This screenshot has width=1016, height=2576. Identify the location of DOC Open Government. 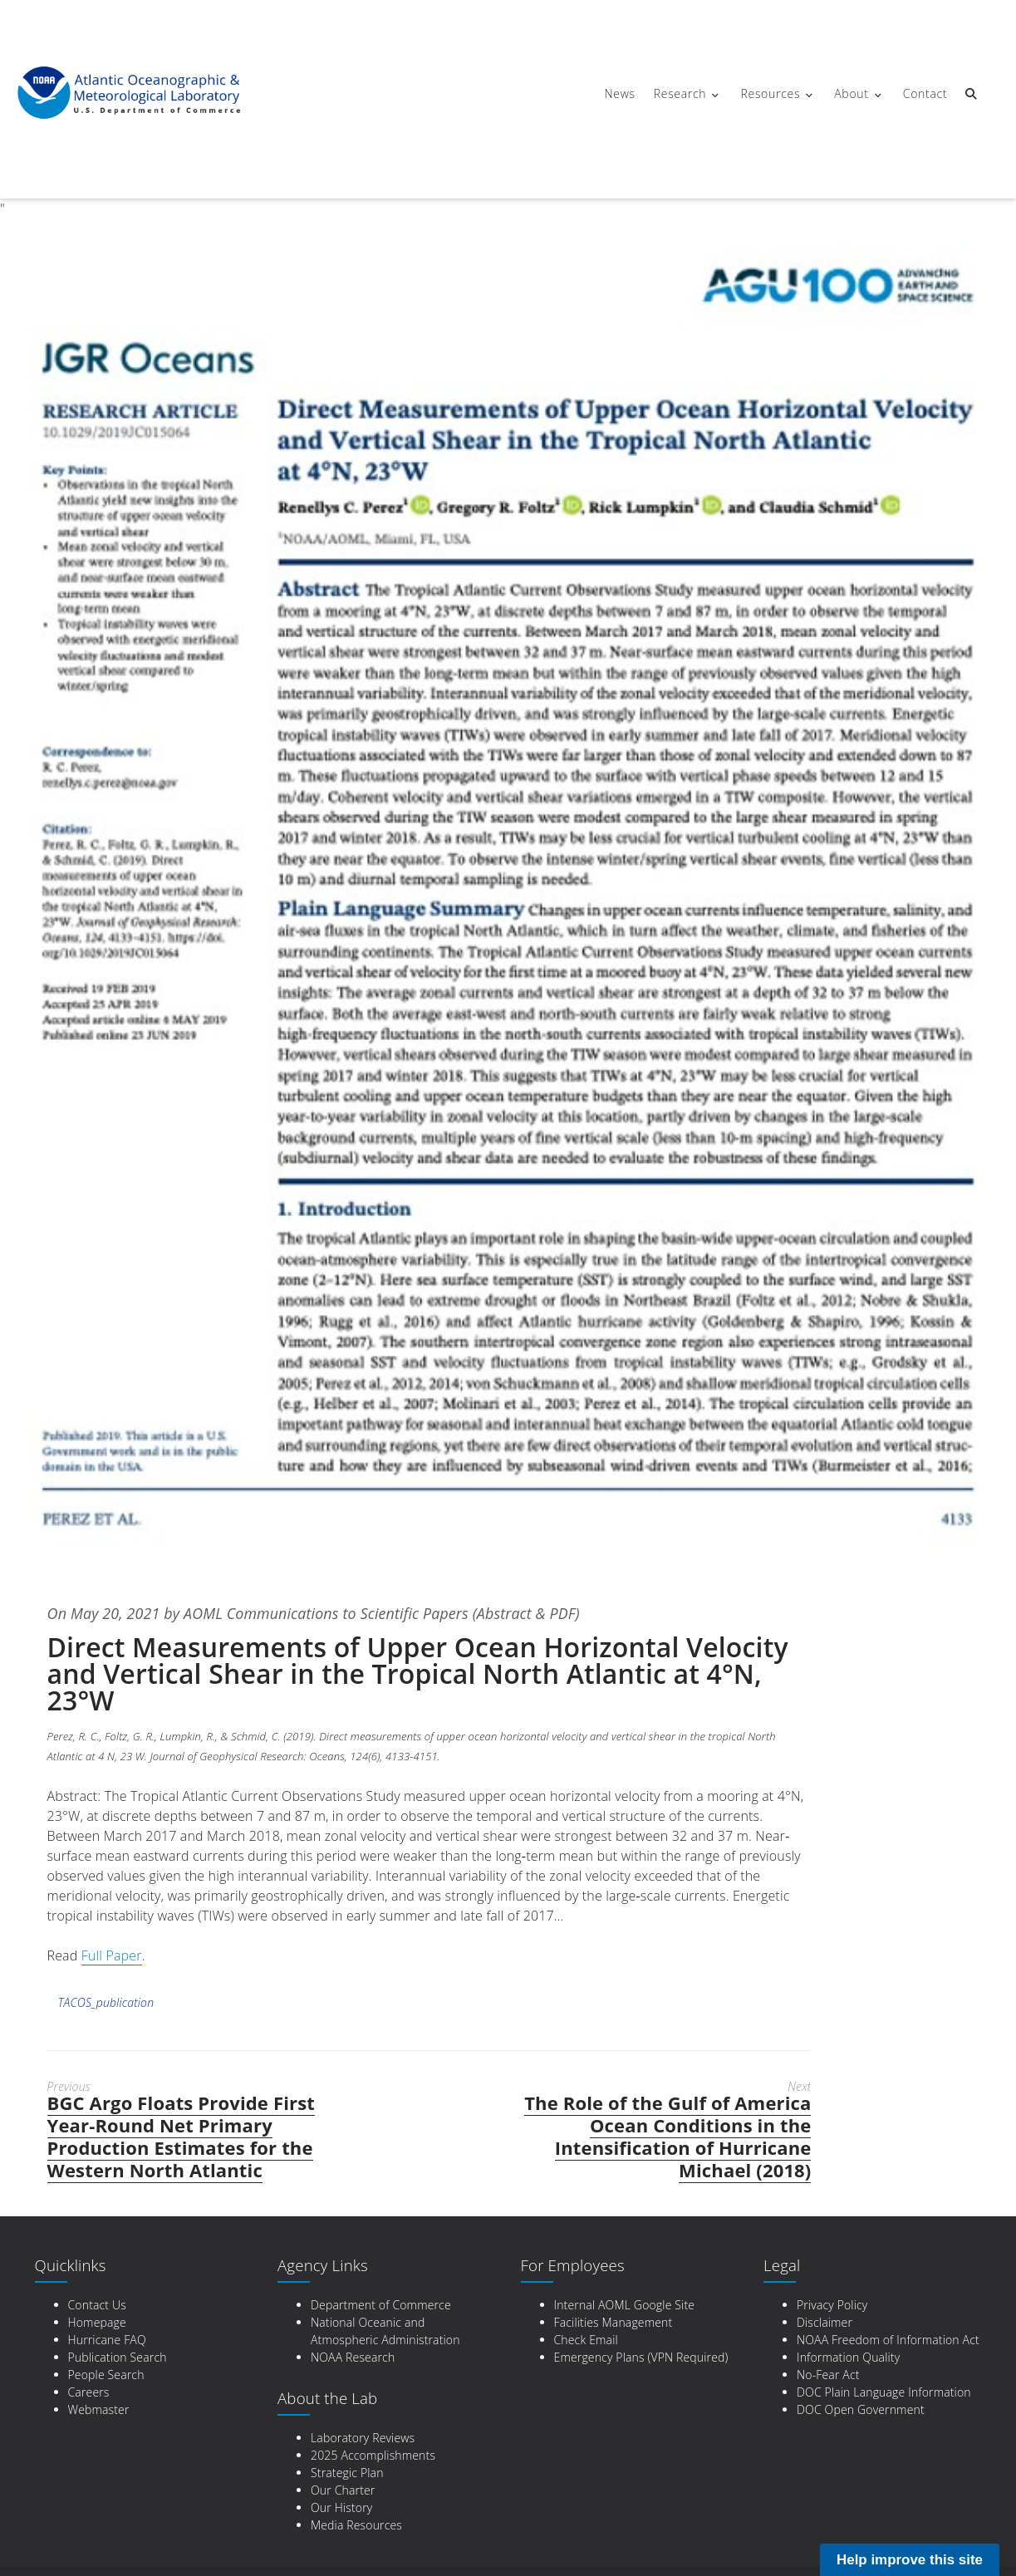
(861, 2409).